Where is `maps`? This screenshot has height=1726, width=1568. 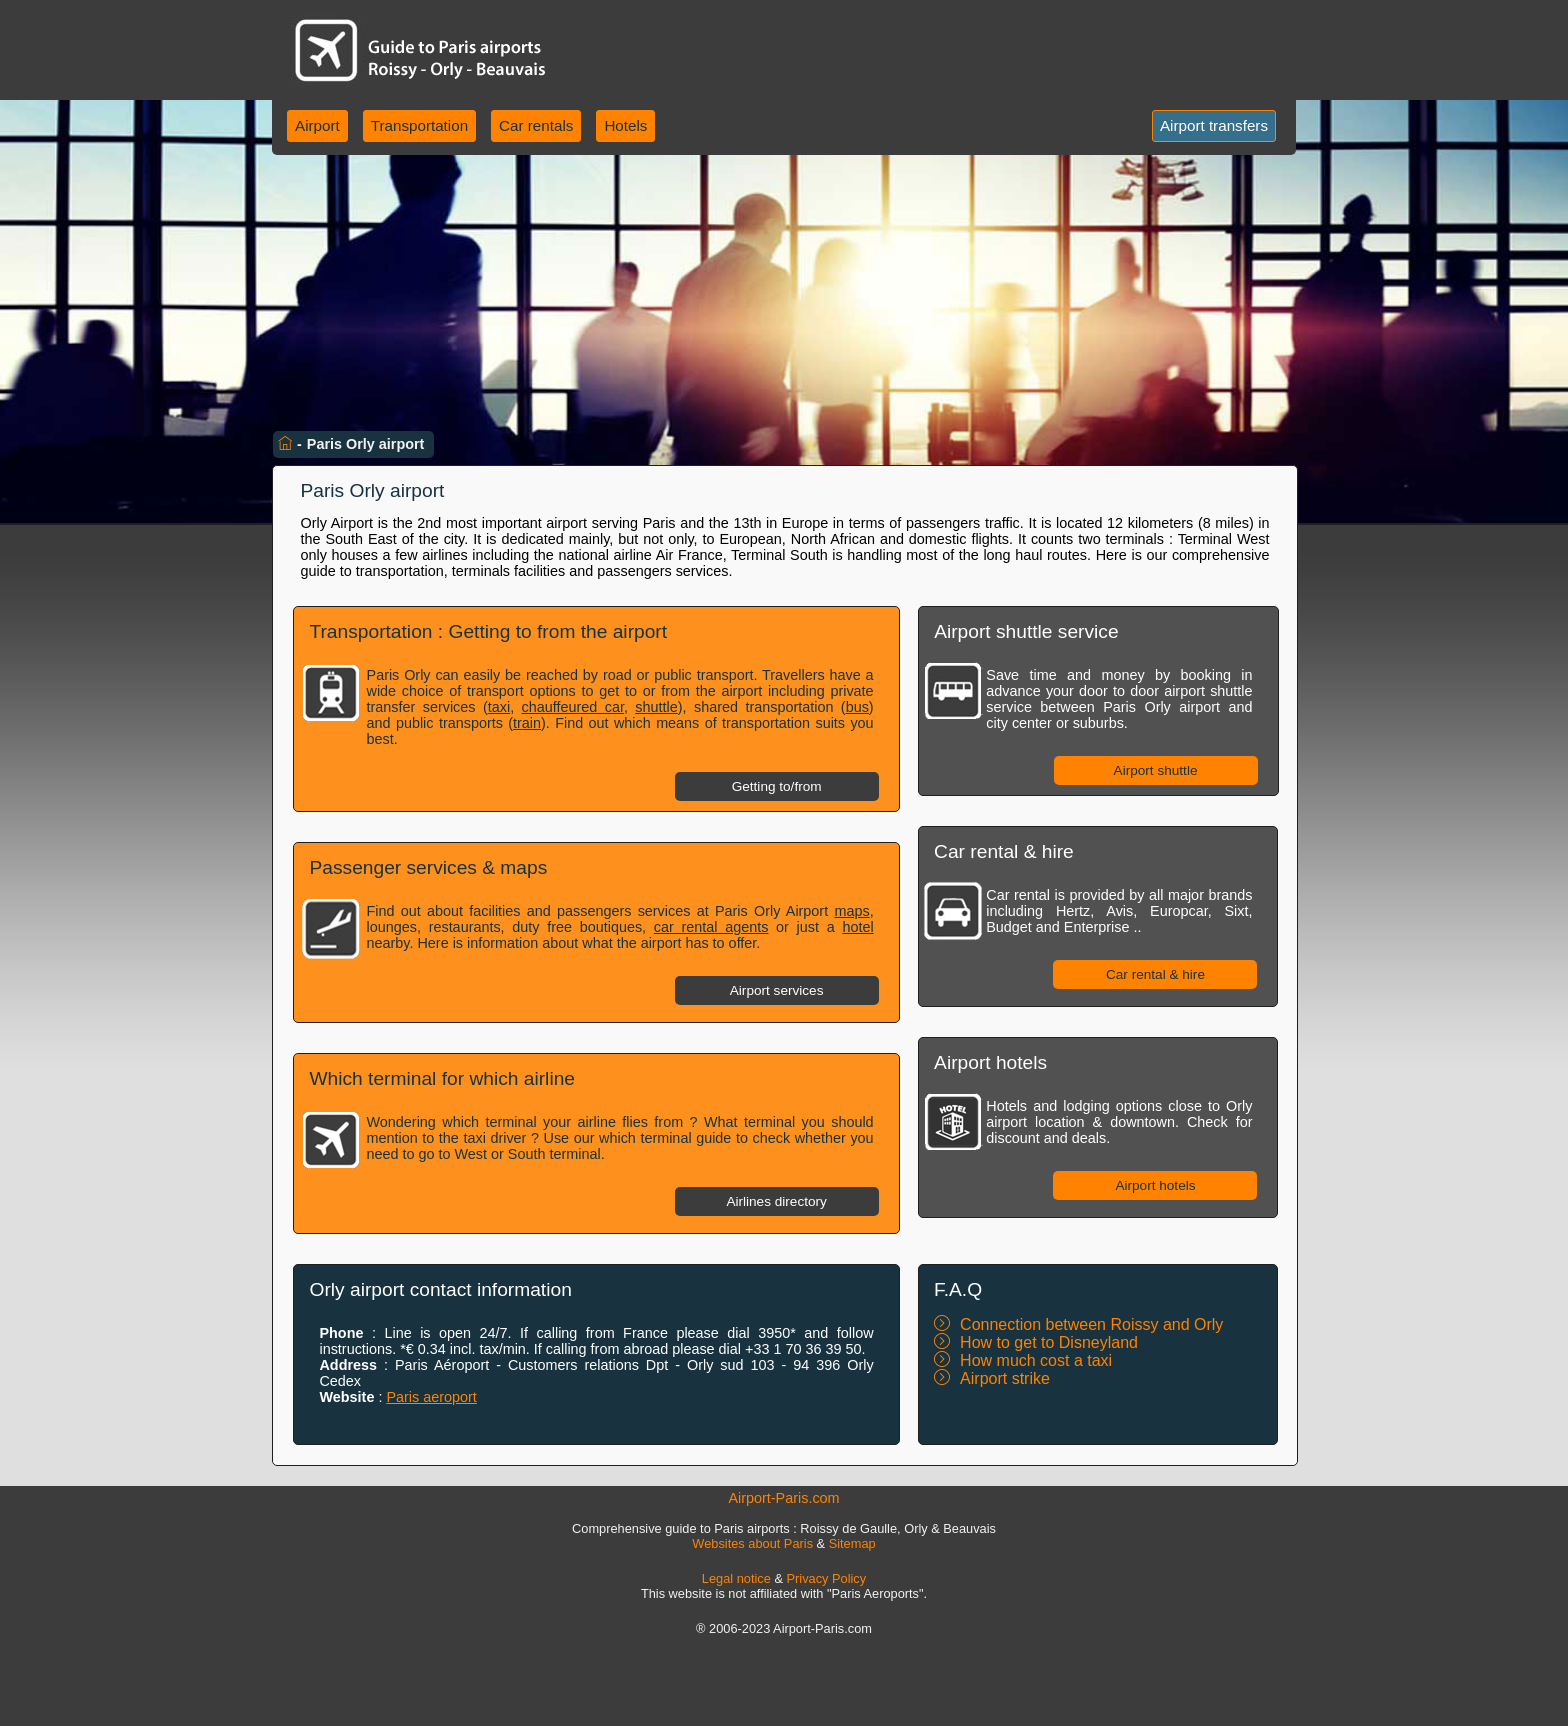 maps is located at coordinates (851, 911).